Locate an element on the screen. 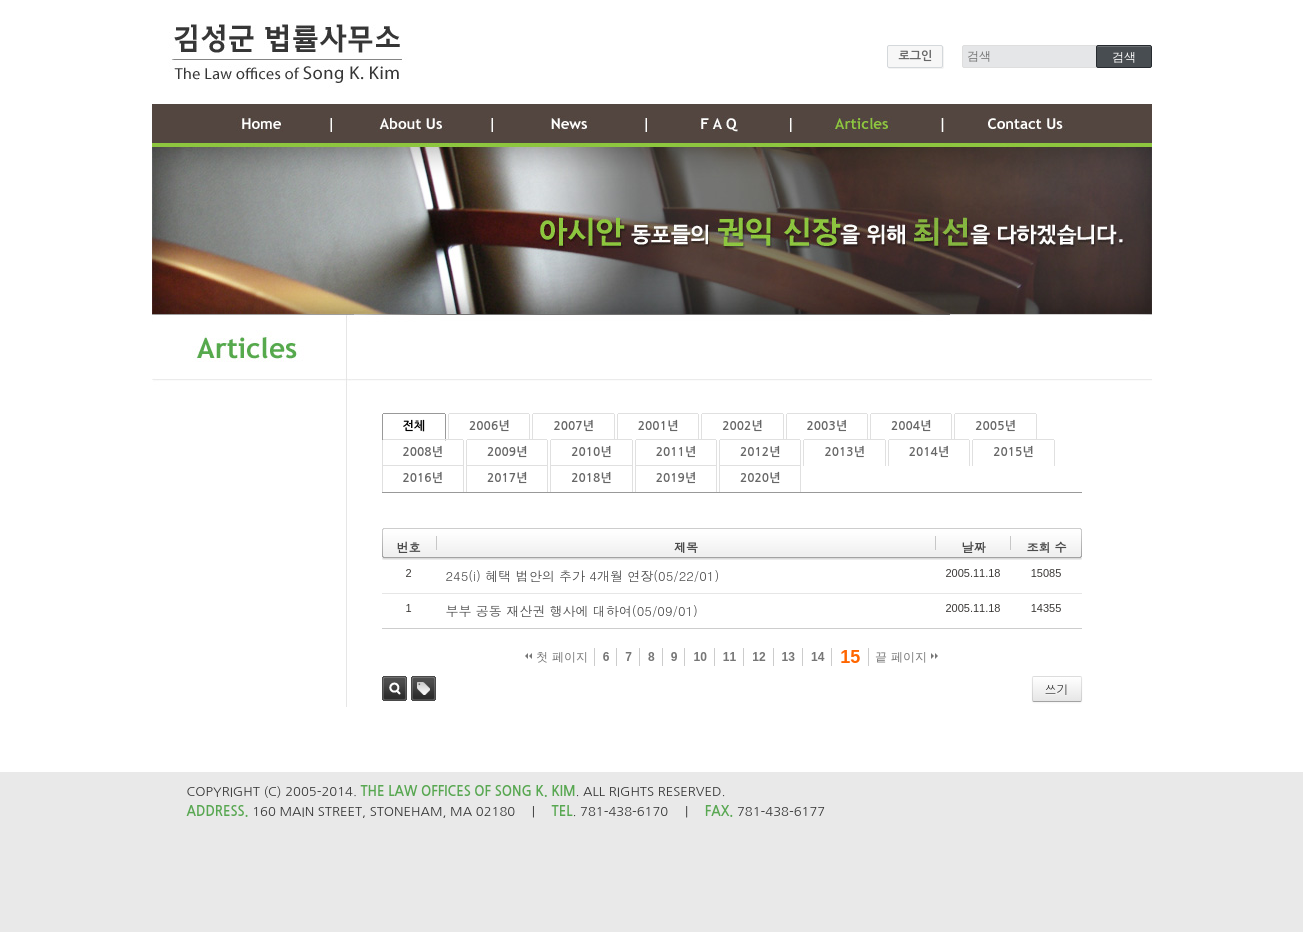 Image resolution: width=1303 pixels, height=932 pixels. 2003년 is located at coordinates (827, 426).